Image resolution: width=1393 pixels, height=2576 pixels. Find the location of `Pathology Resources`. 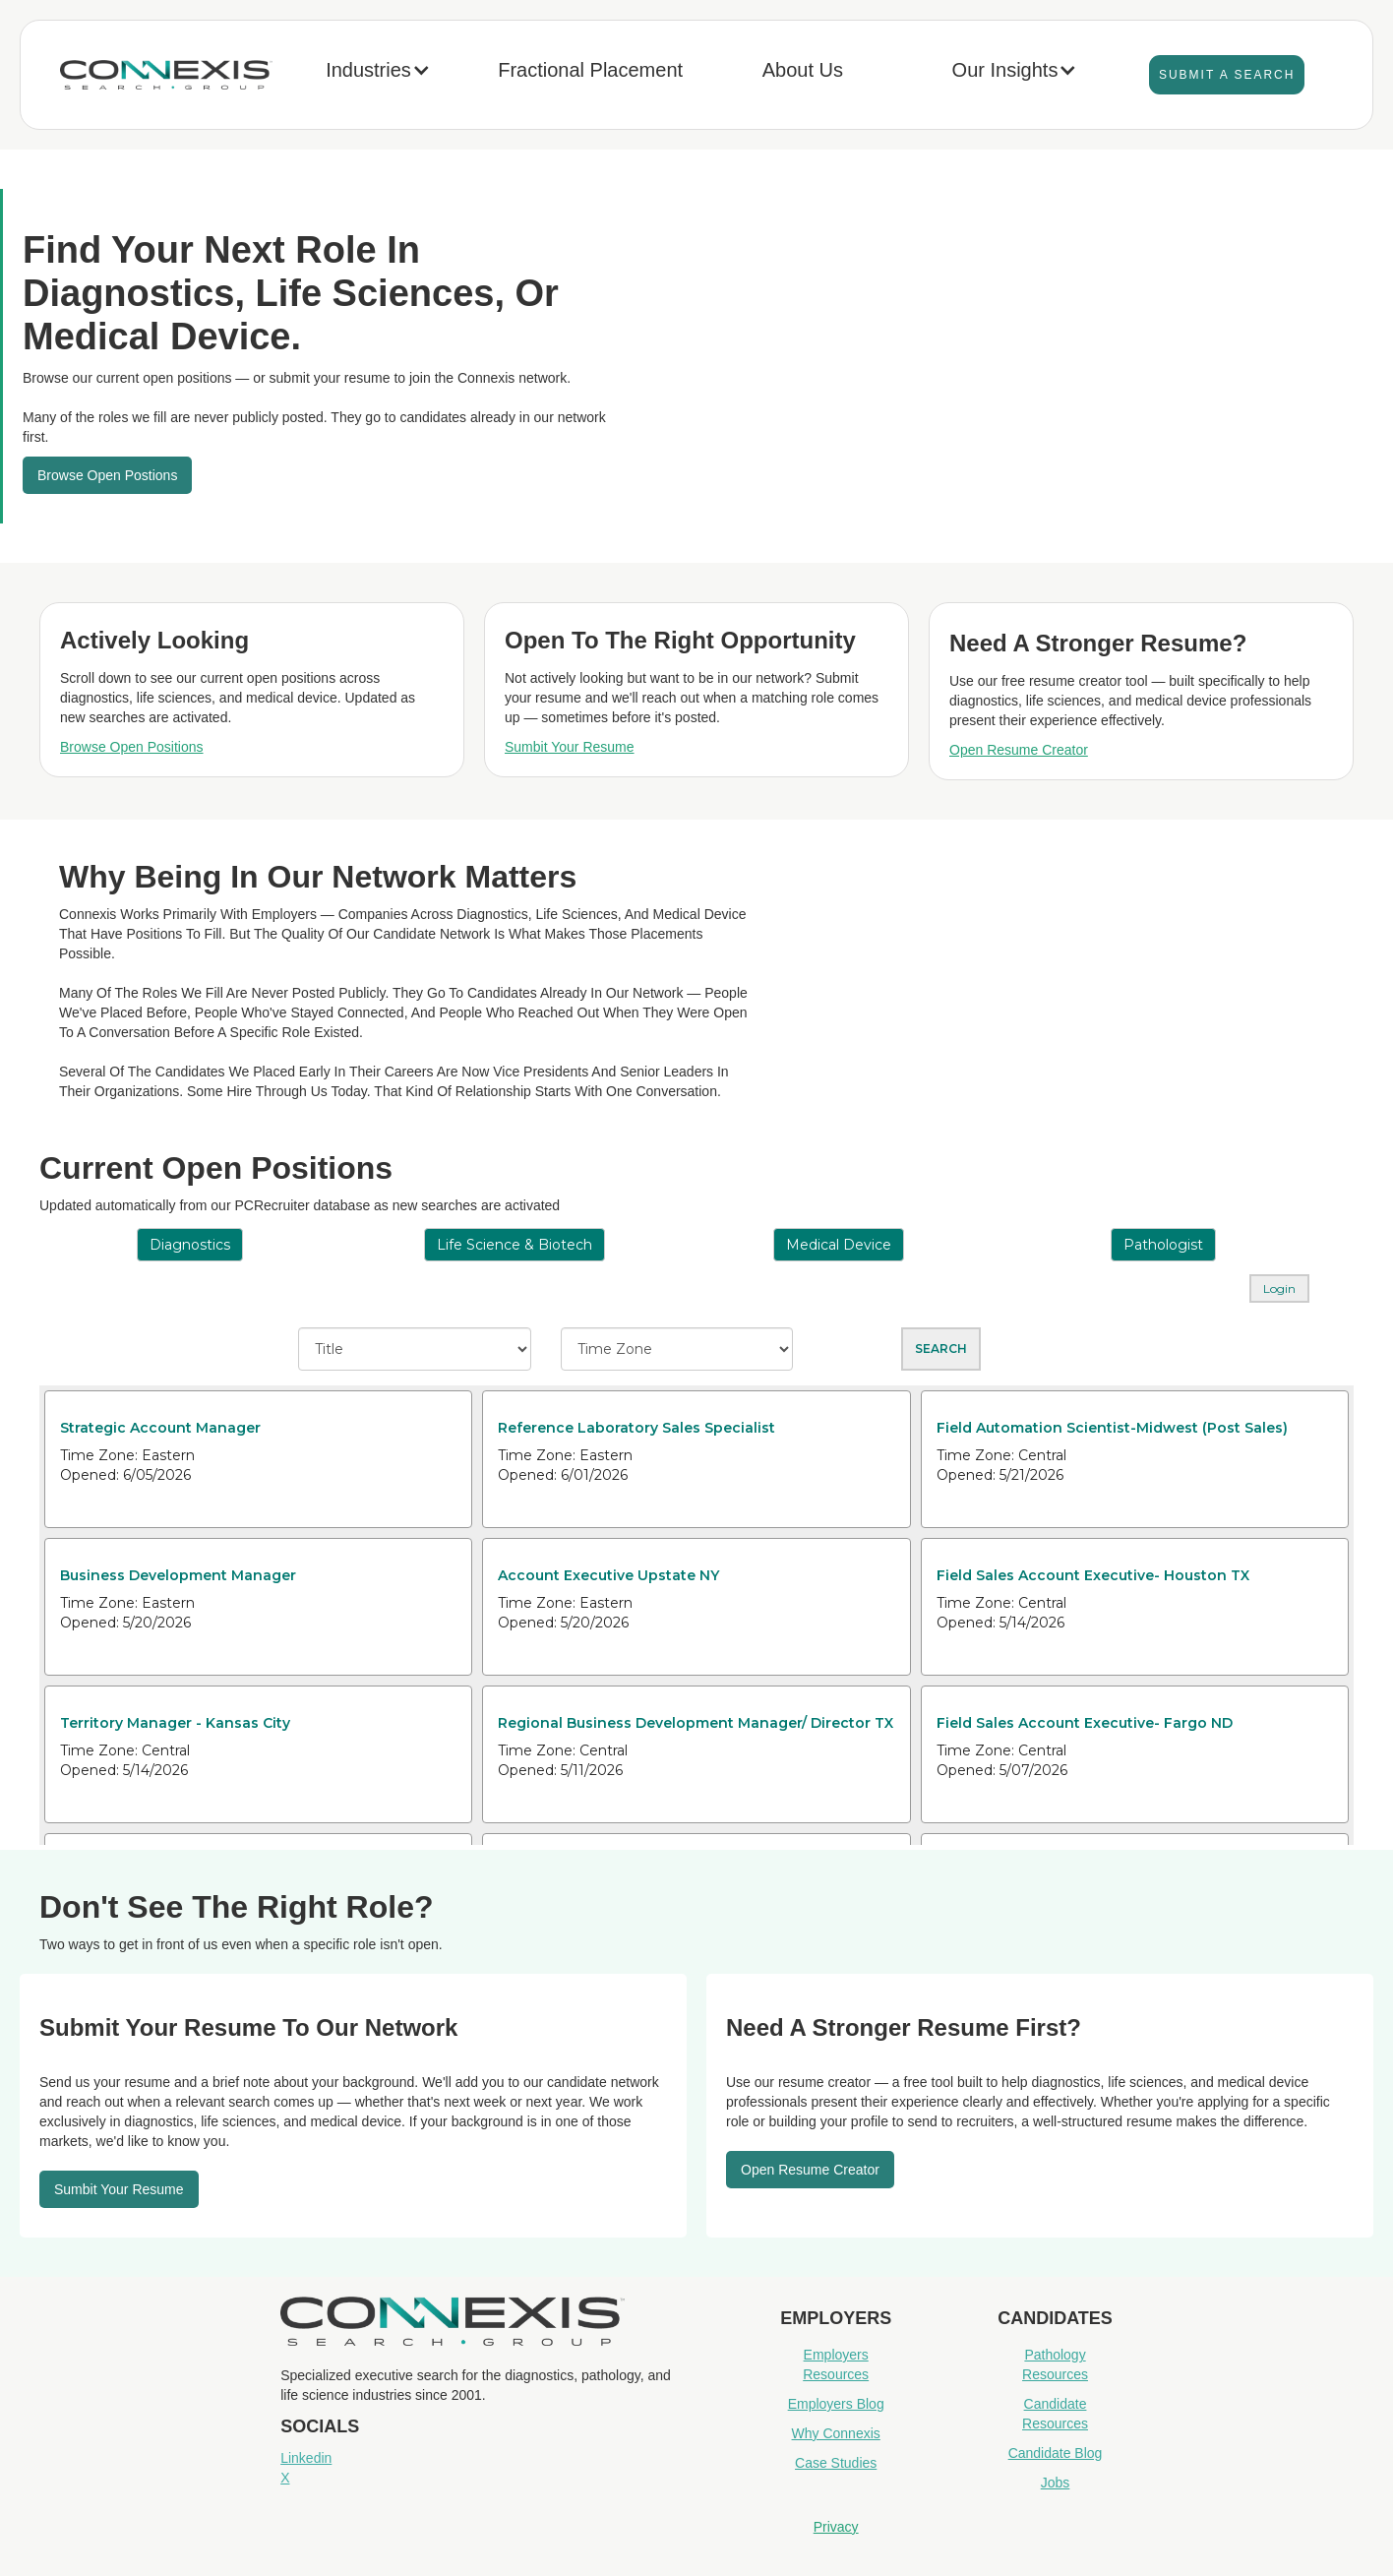

Pathology Resources is located at coordinates (1055, 2364).